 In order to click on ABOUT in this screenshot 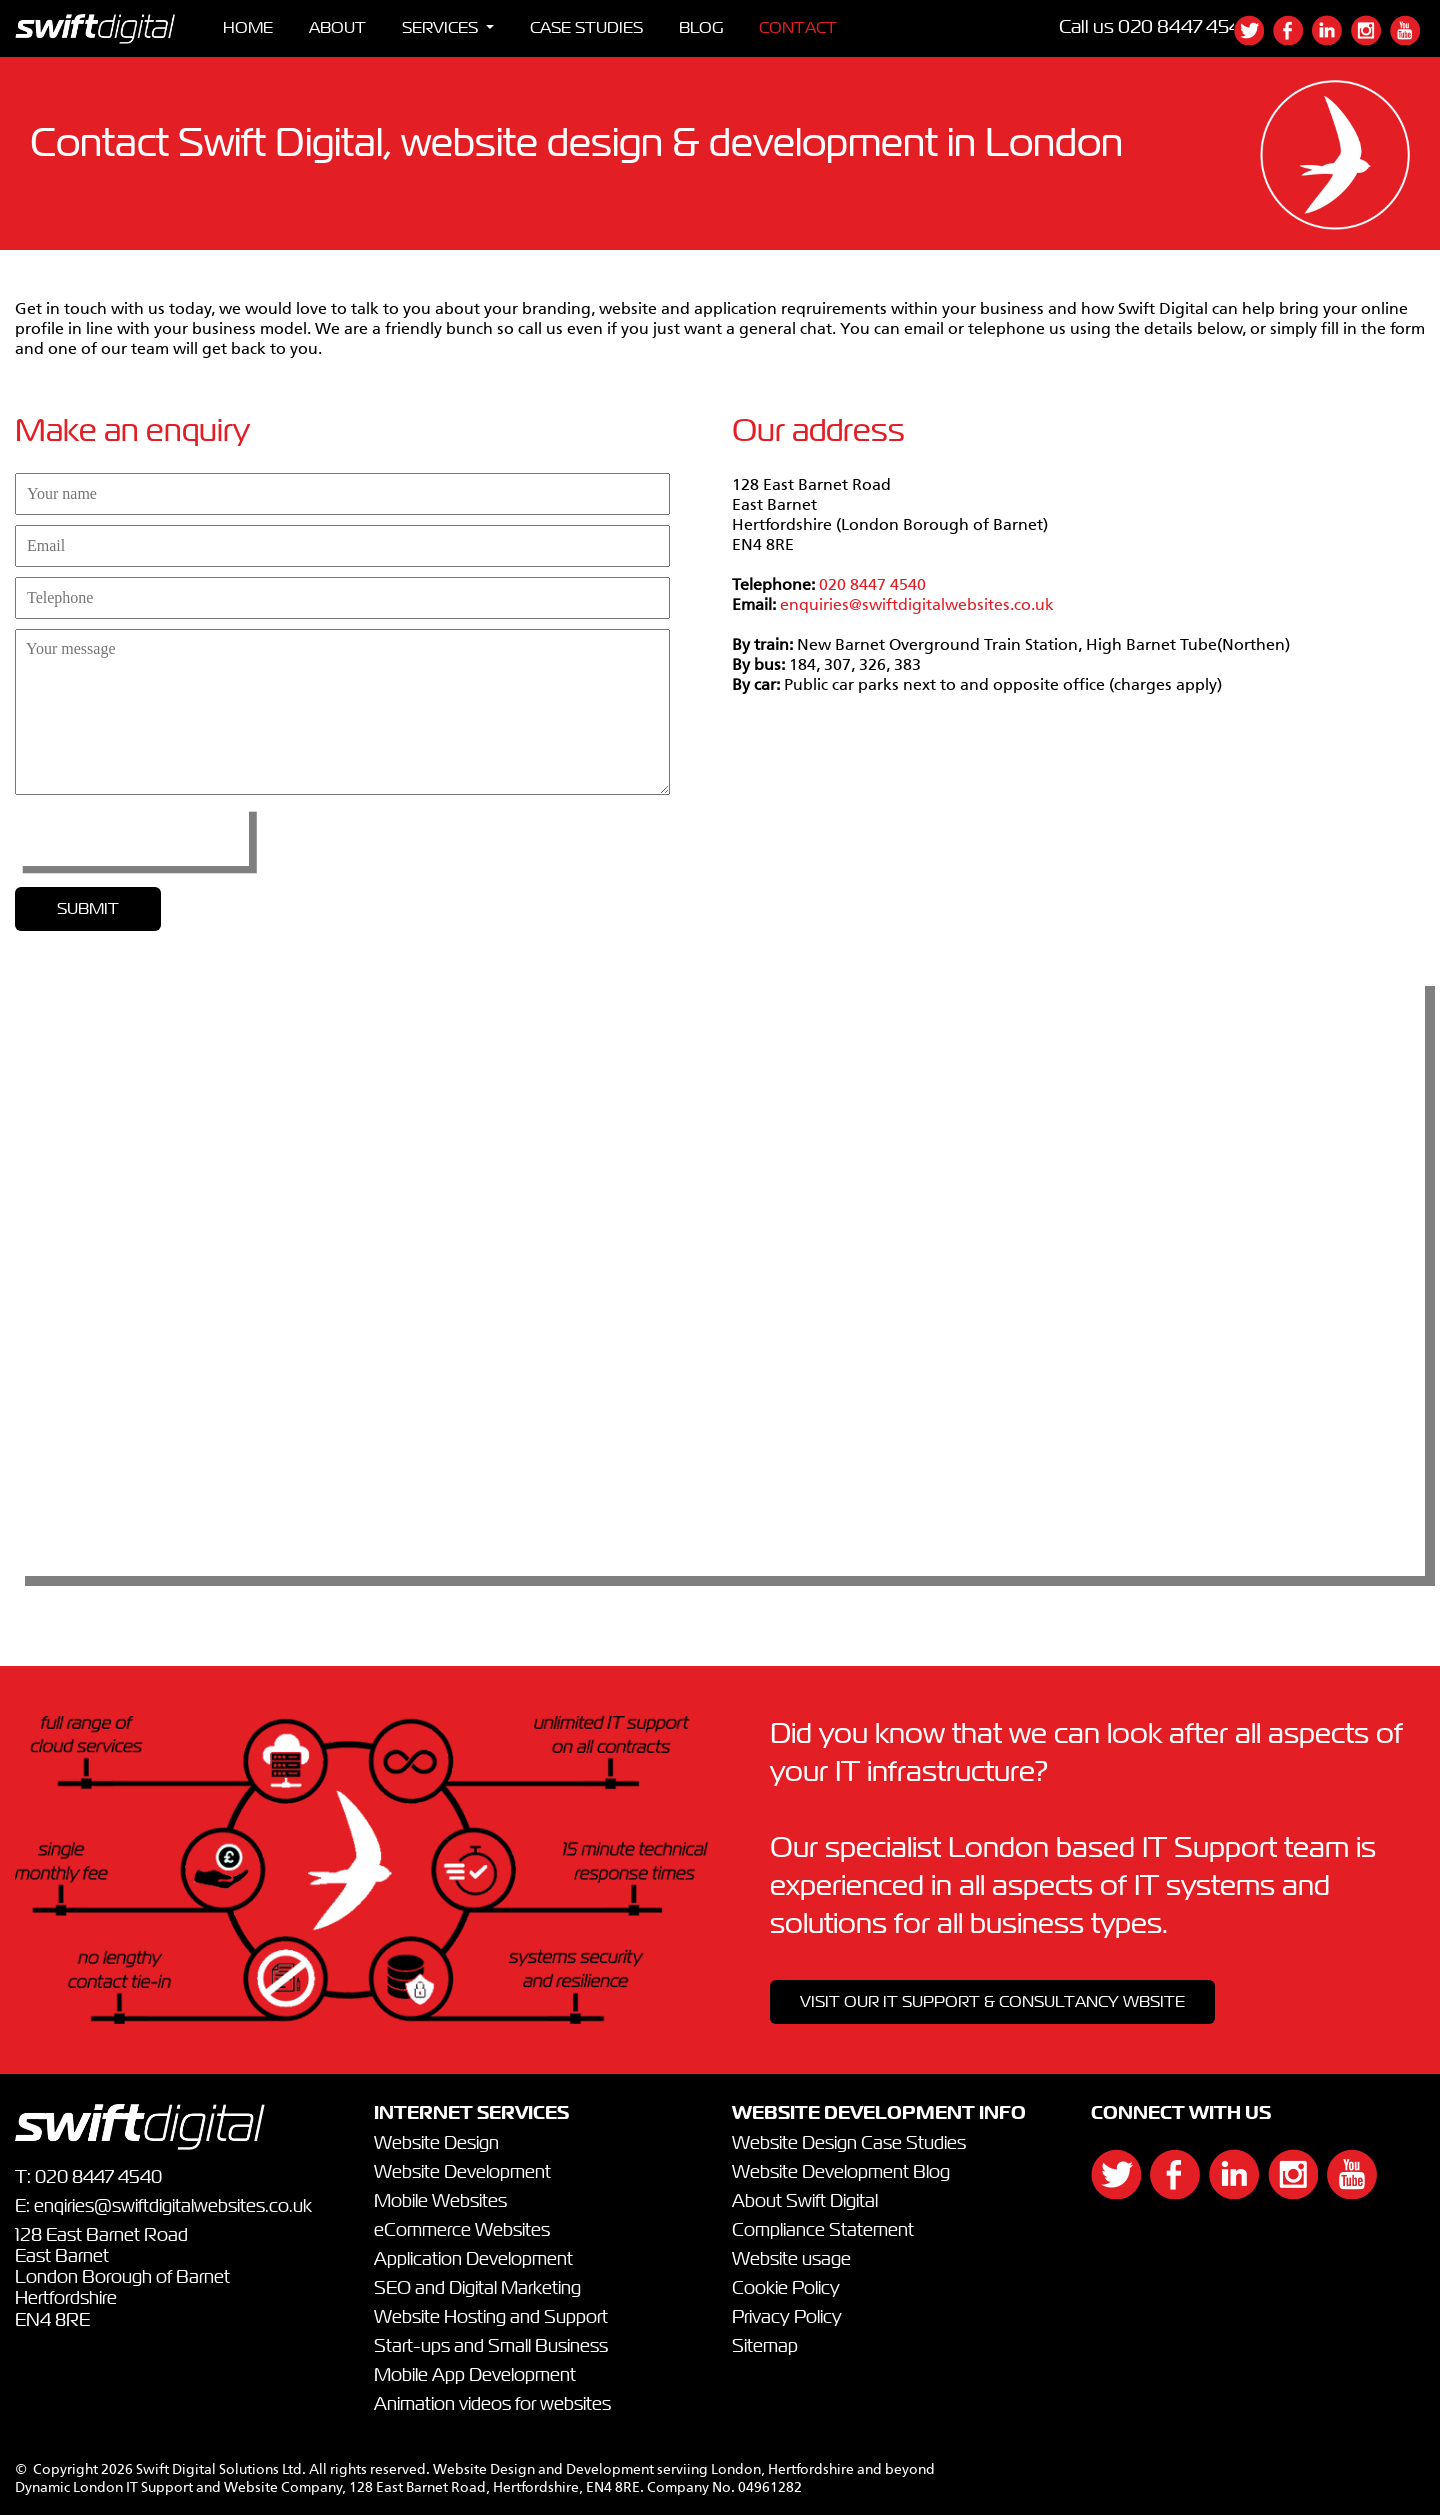, I will do `click(337, 28)`.